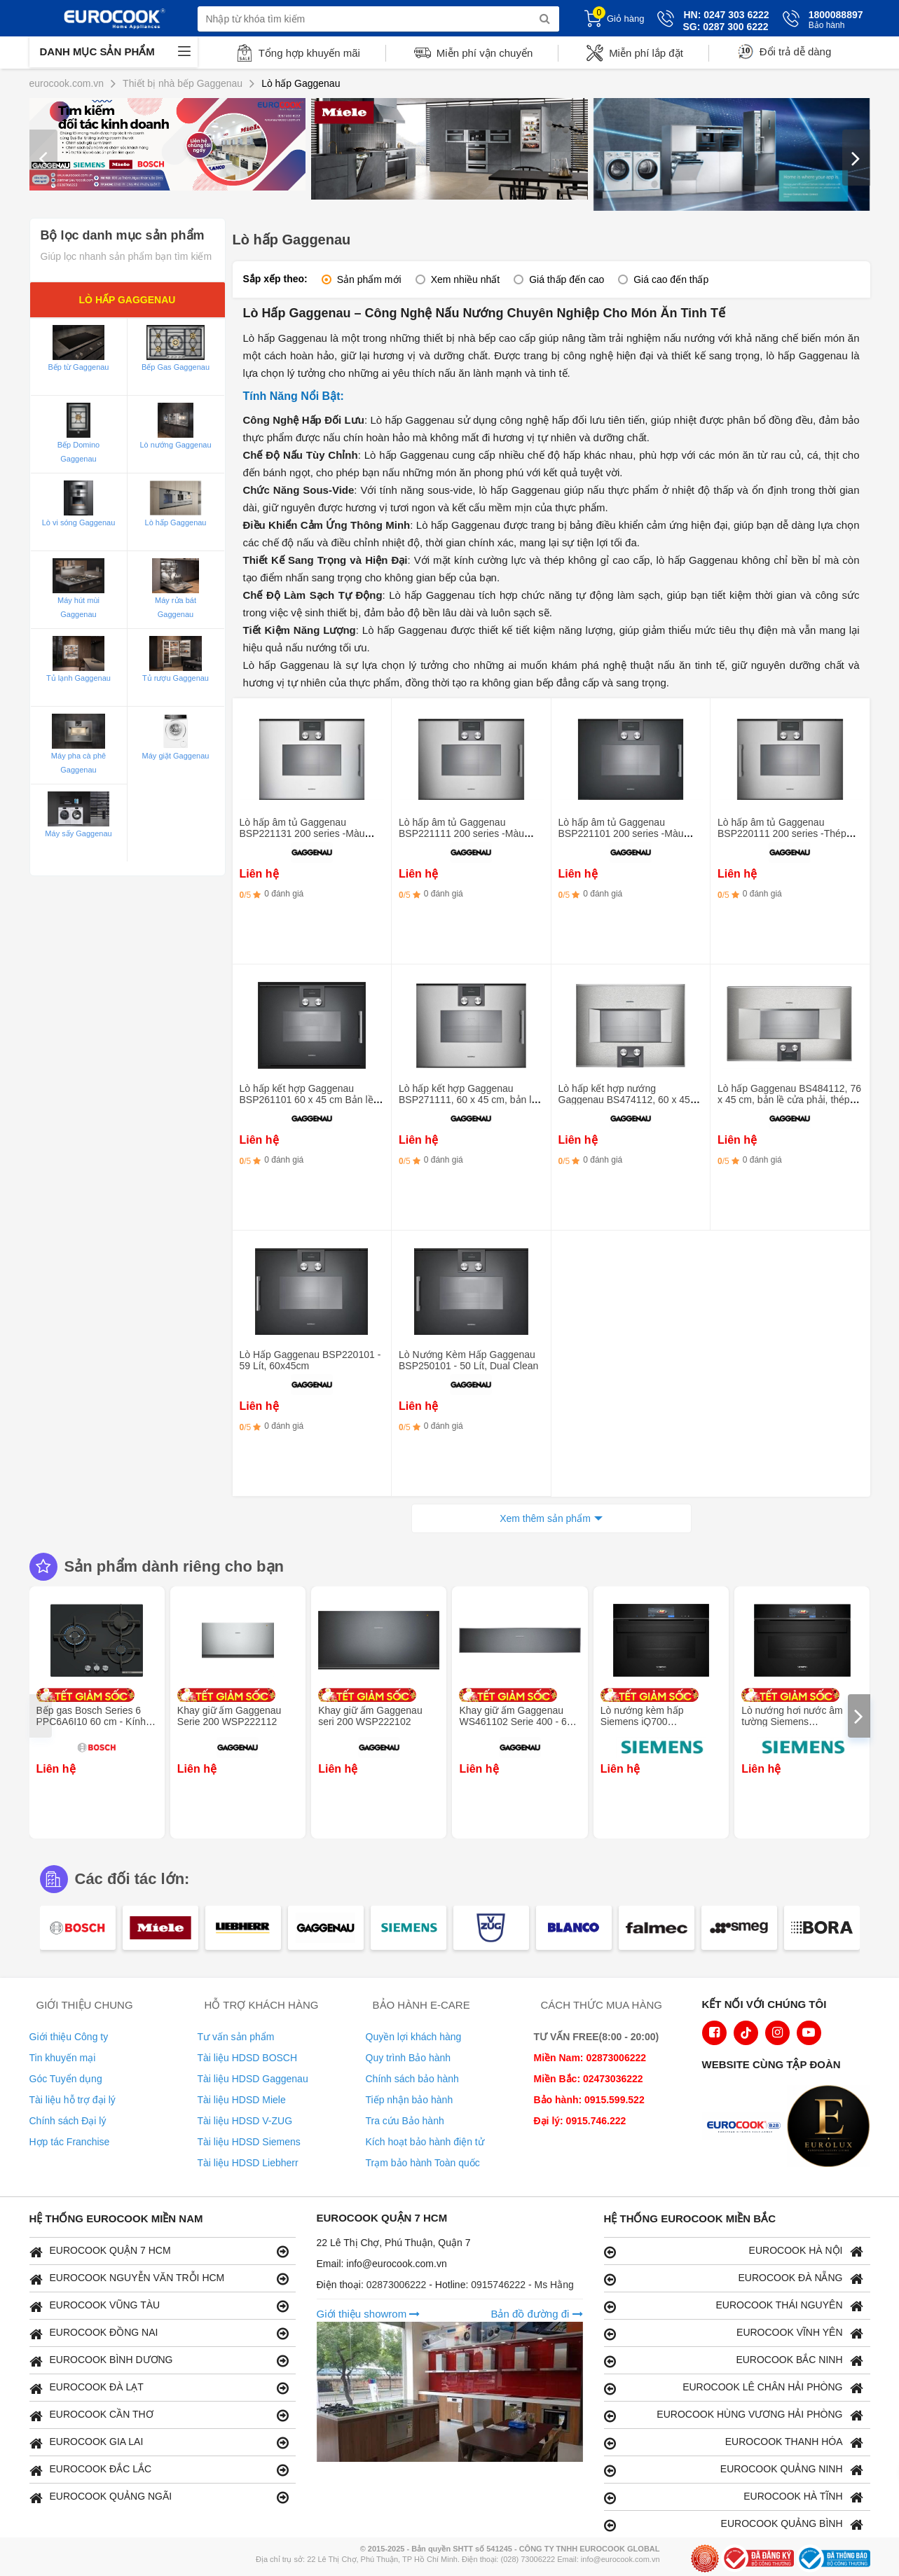  What do you see at coordinates (733, 2333) in the screenshot?
I see `EUROCOOK VĨNH YÊN` at bounding box center [733, 2333].